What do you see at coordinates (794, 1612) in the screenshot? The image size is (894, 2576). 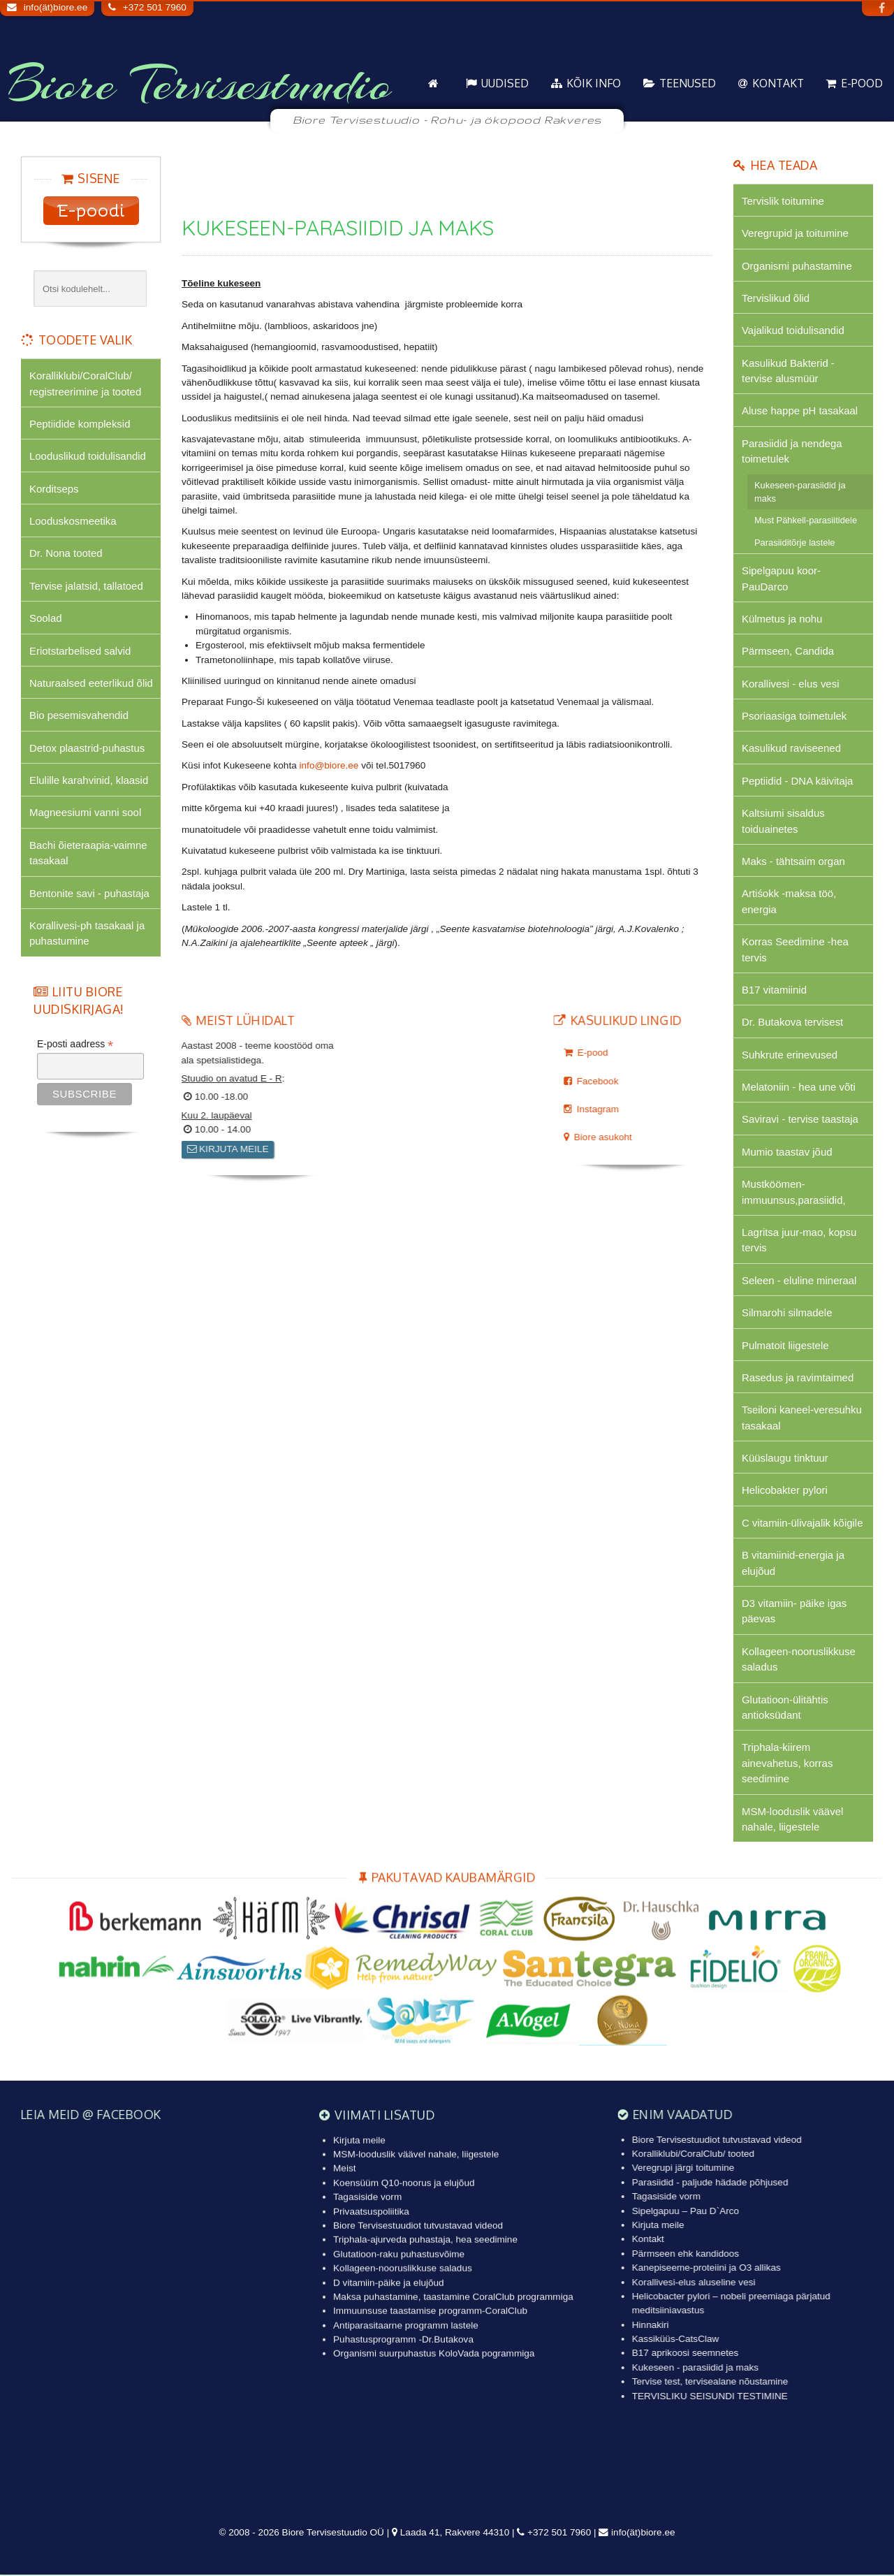 I see `D3 vitamiin- päike igas päevas` at bounding box center [794, 1612].